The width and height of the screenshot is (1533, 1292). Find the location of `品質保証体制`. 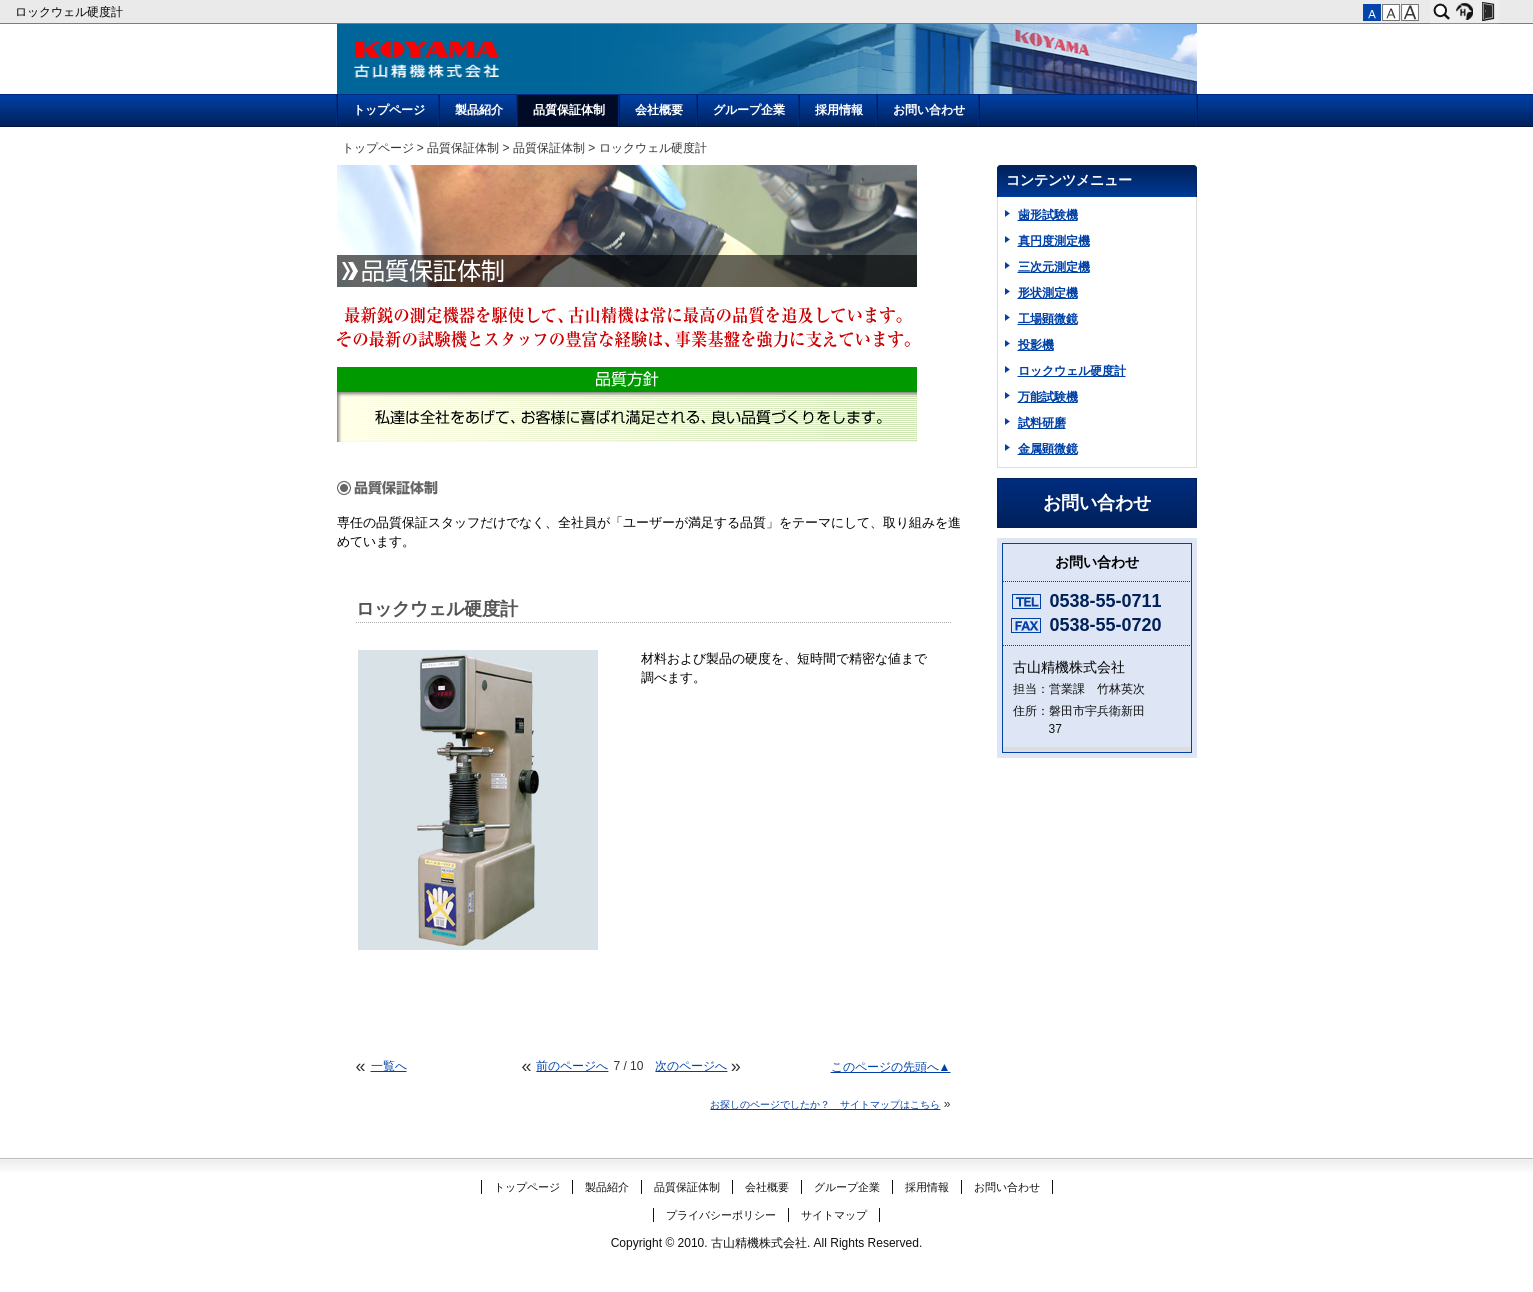

品質保証体制 is located at coordinates (569, 110).